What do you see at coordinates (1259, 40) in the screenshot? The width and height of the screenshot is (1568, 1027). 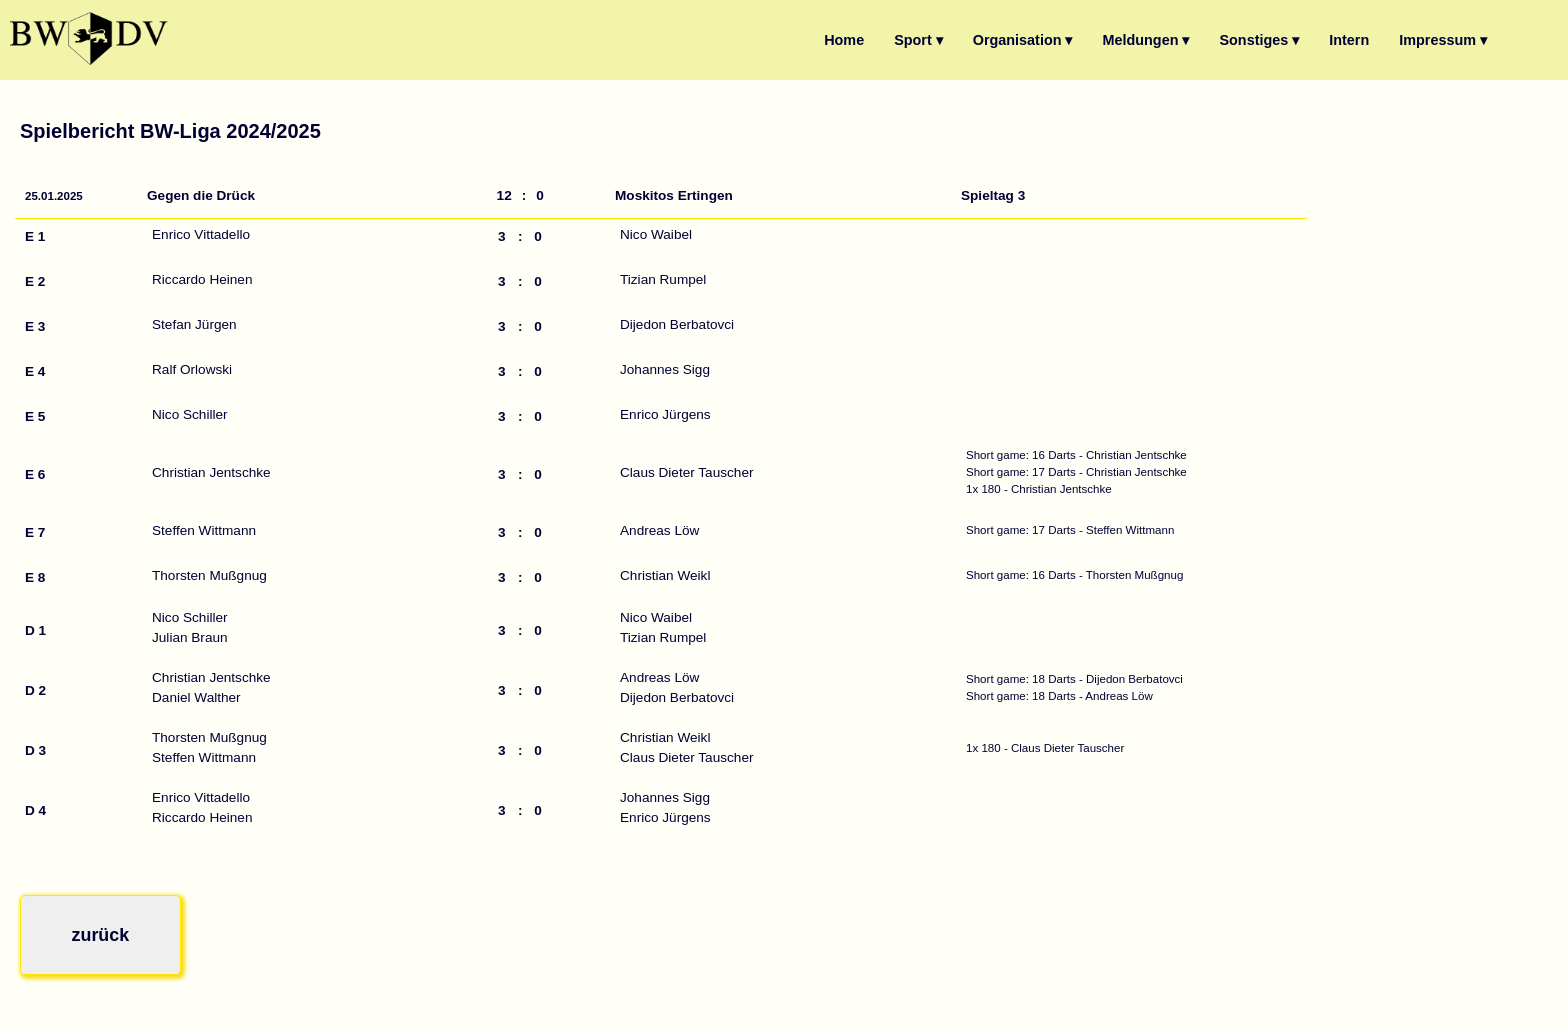 I see `Sonstiges ▾` at bounding box center [1259, 40].